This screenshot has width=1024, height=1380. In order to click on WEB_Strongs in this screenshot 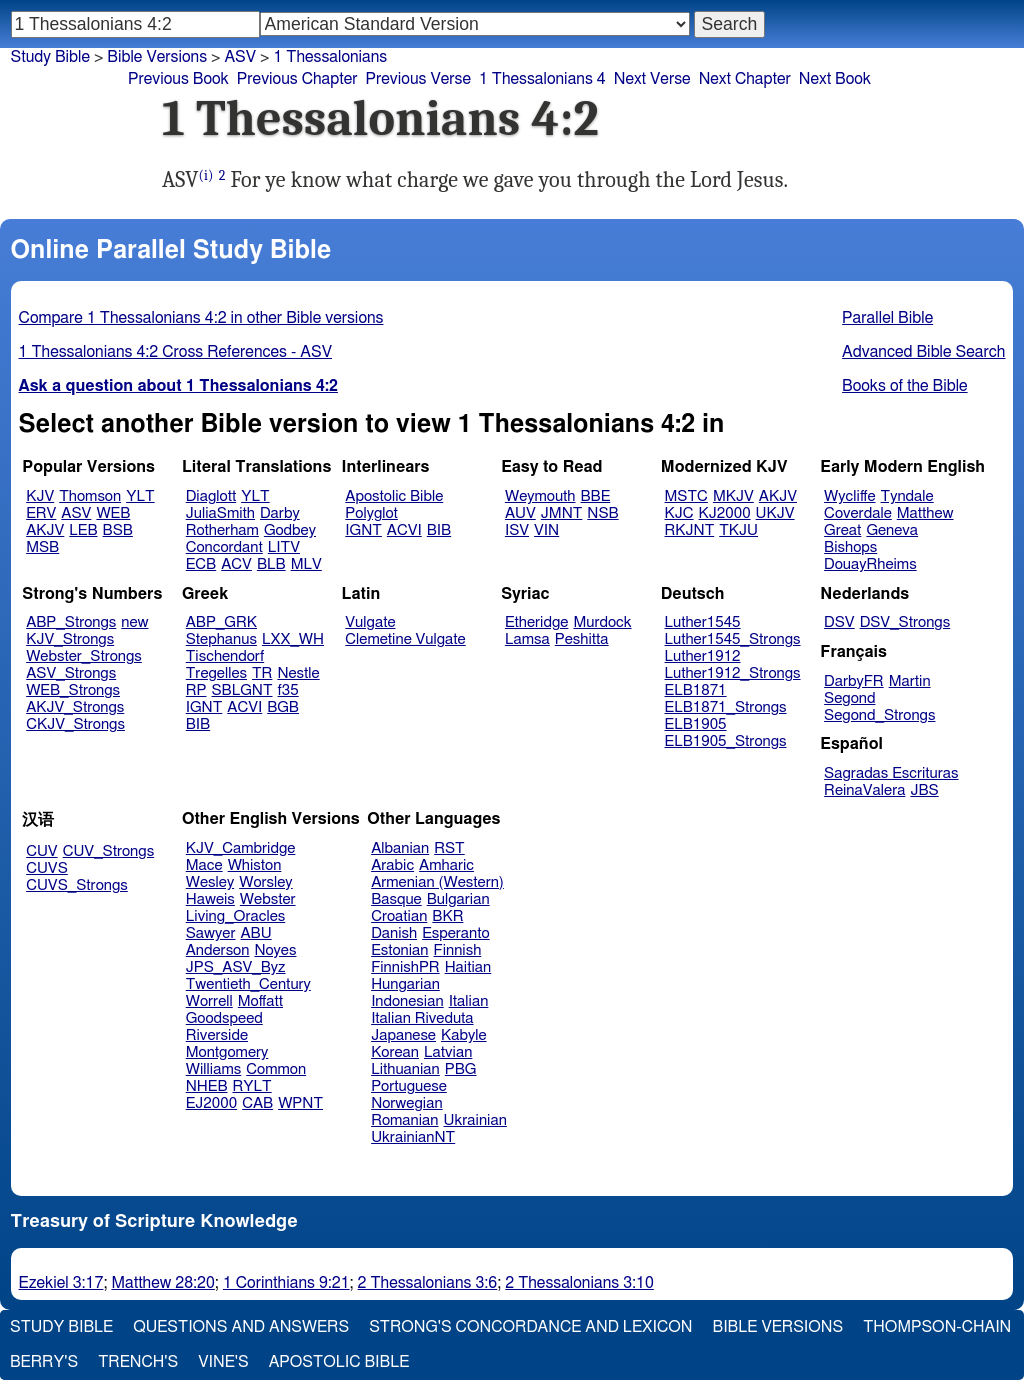, I will do `click(73, 690)`.